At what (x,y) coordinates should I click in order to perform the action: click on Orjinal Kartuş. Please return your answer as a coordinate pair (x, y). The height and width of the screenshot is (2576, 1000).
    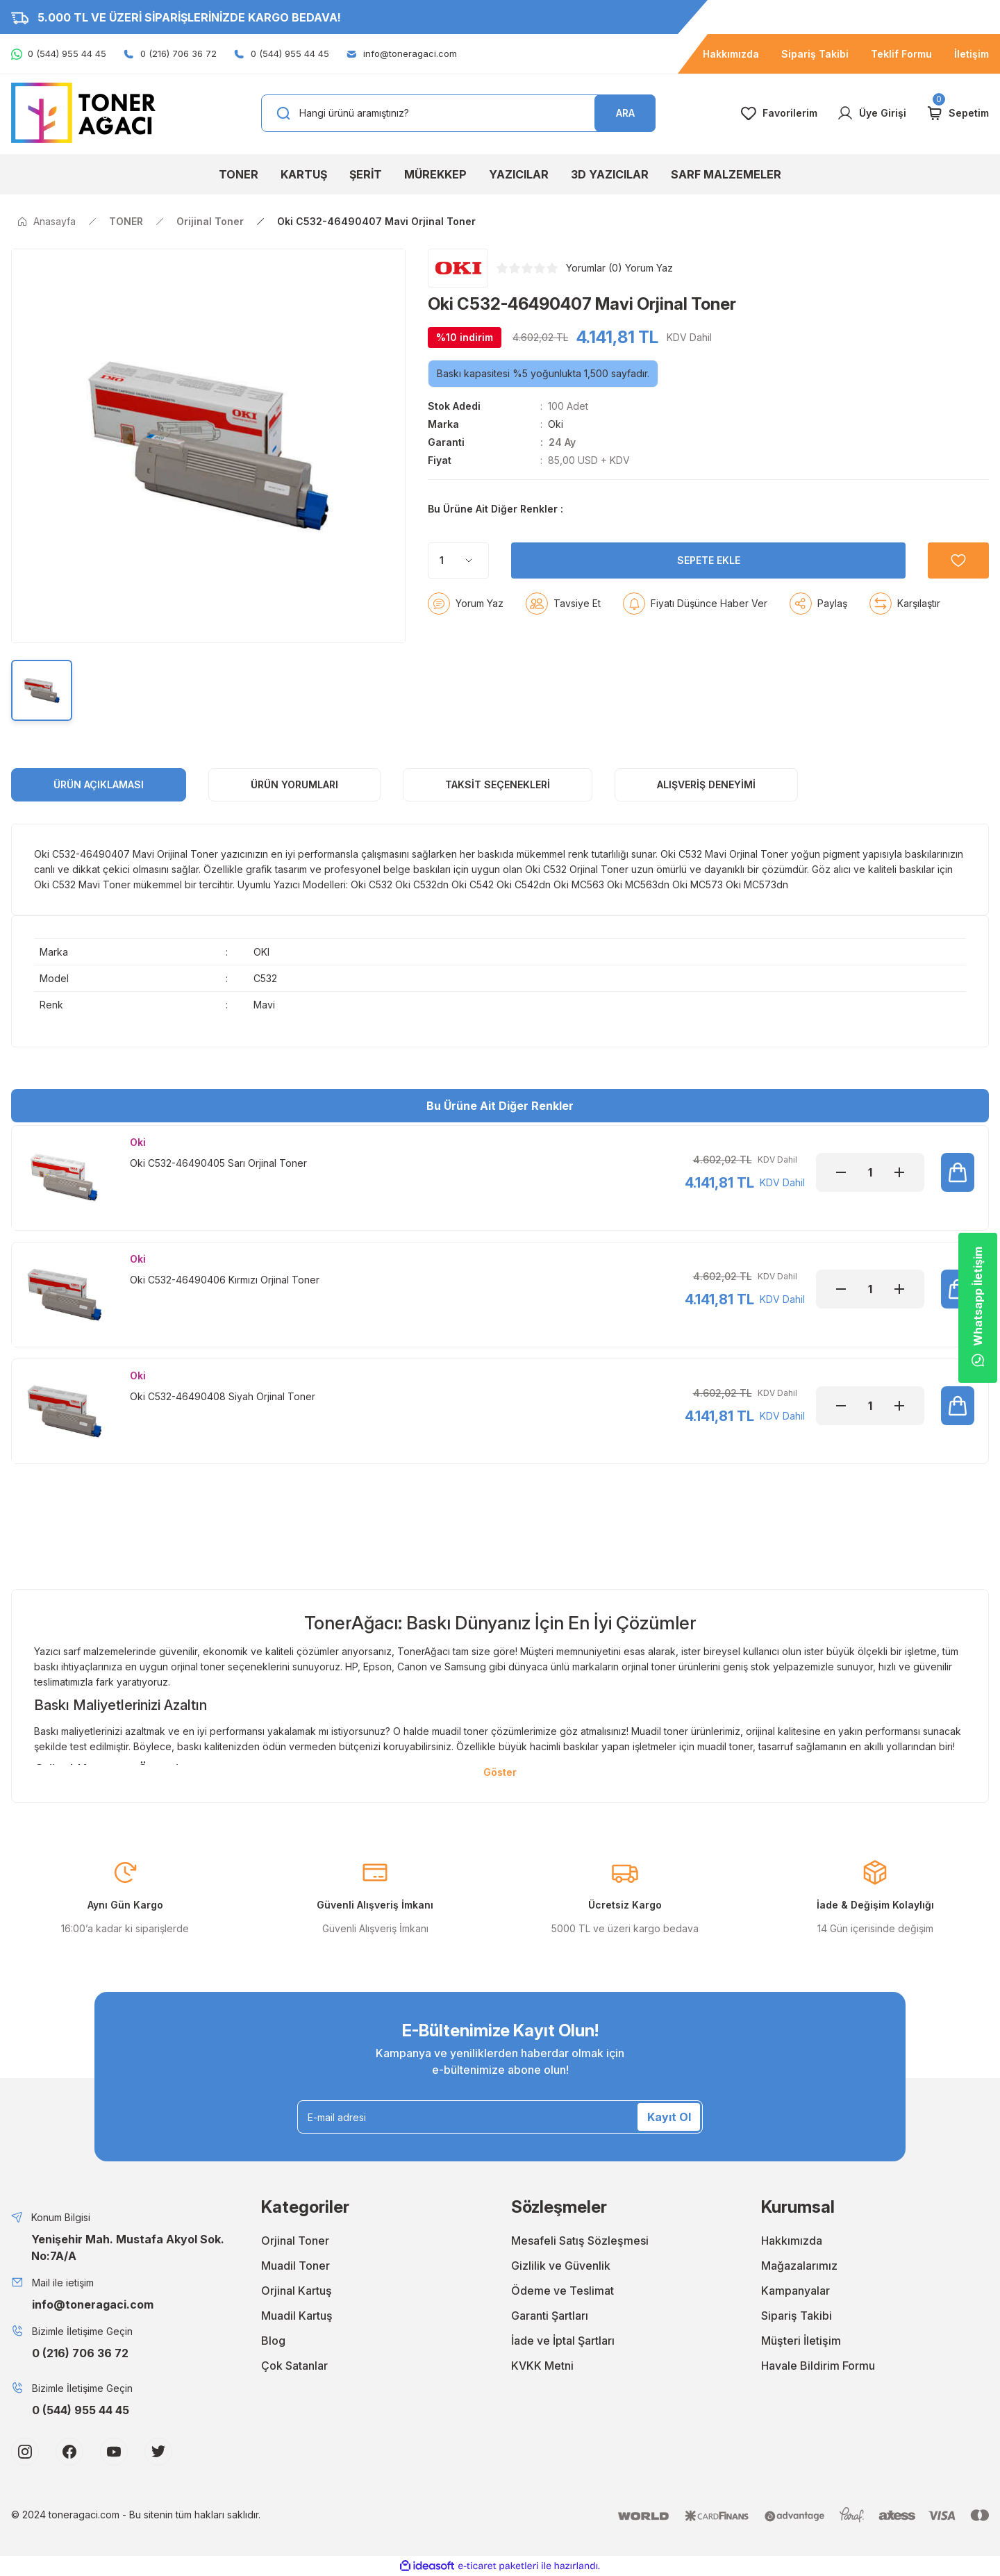
    Looking at the image, I should click on (296, 2290).